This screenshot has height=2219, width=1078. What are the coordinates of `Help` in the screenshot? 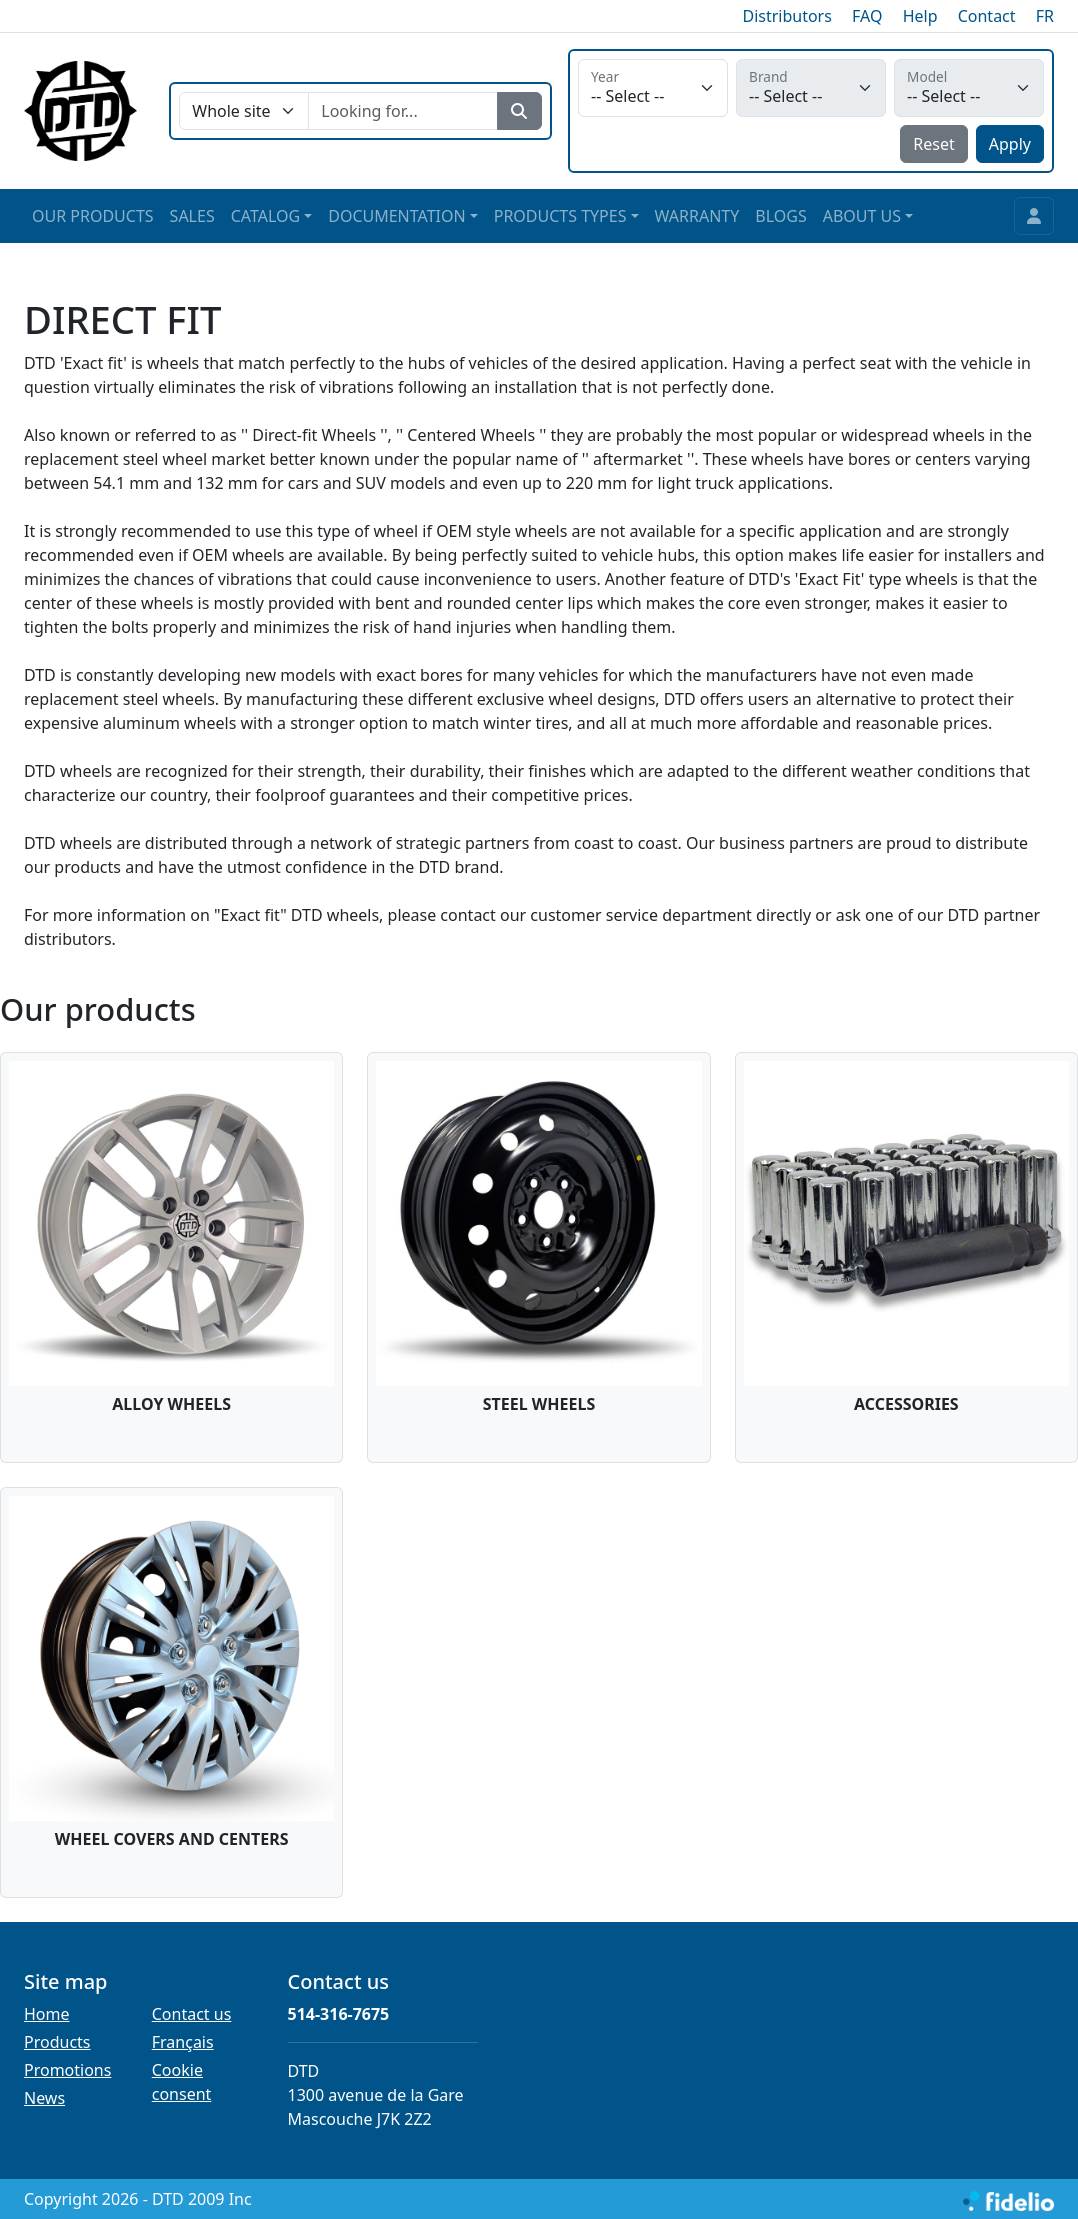 It's located at (920, 16).